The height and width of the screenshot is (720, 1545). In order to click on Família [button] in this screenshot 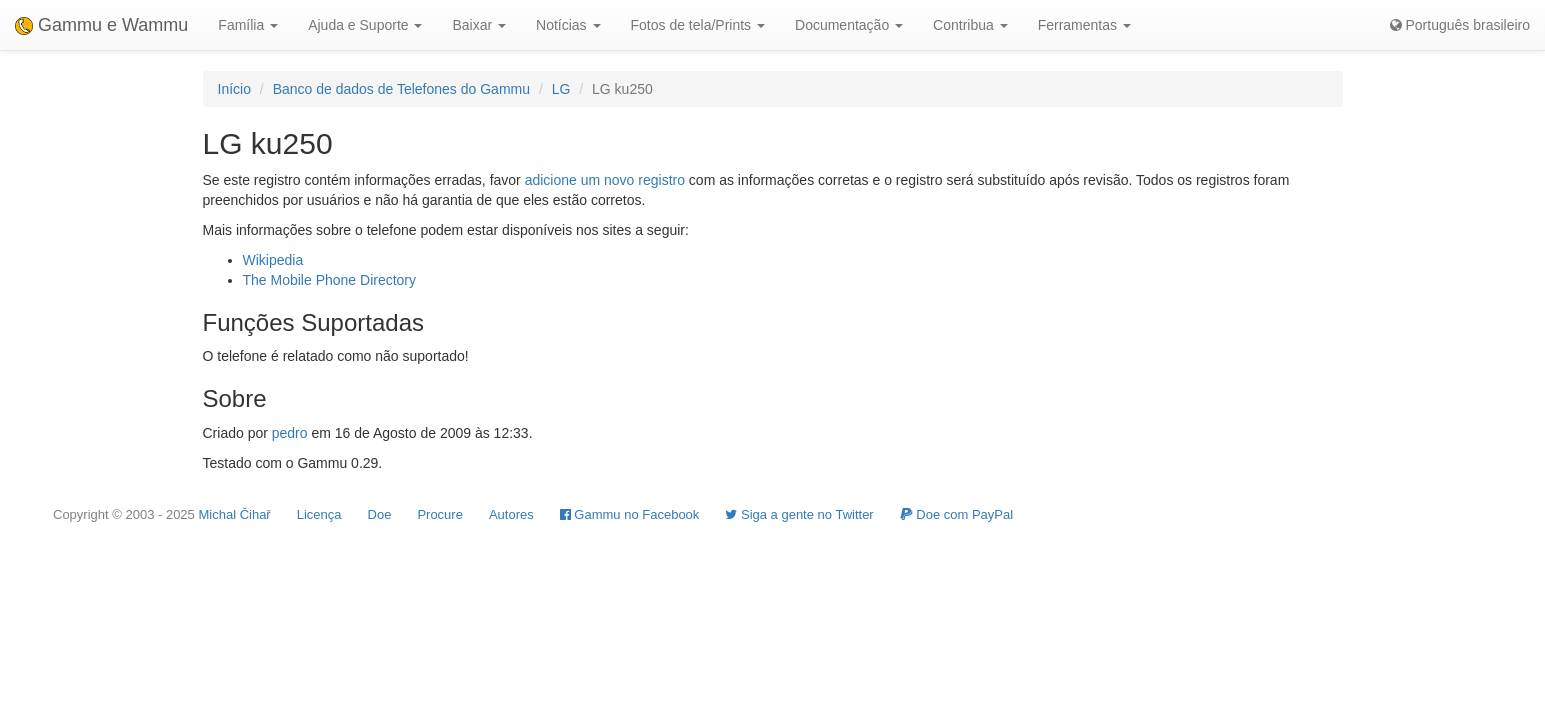, I will do `click(248, 25)`.